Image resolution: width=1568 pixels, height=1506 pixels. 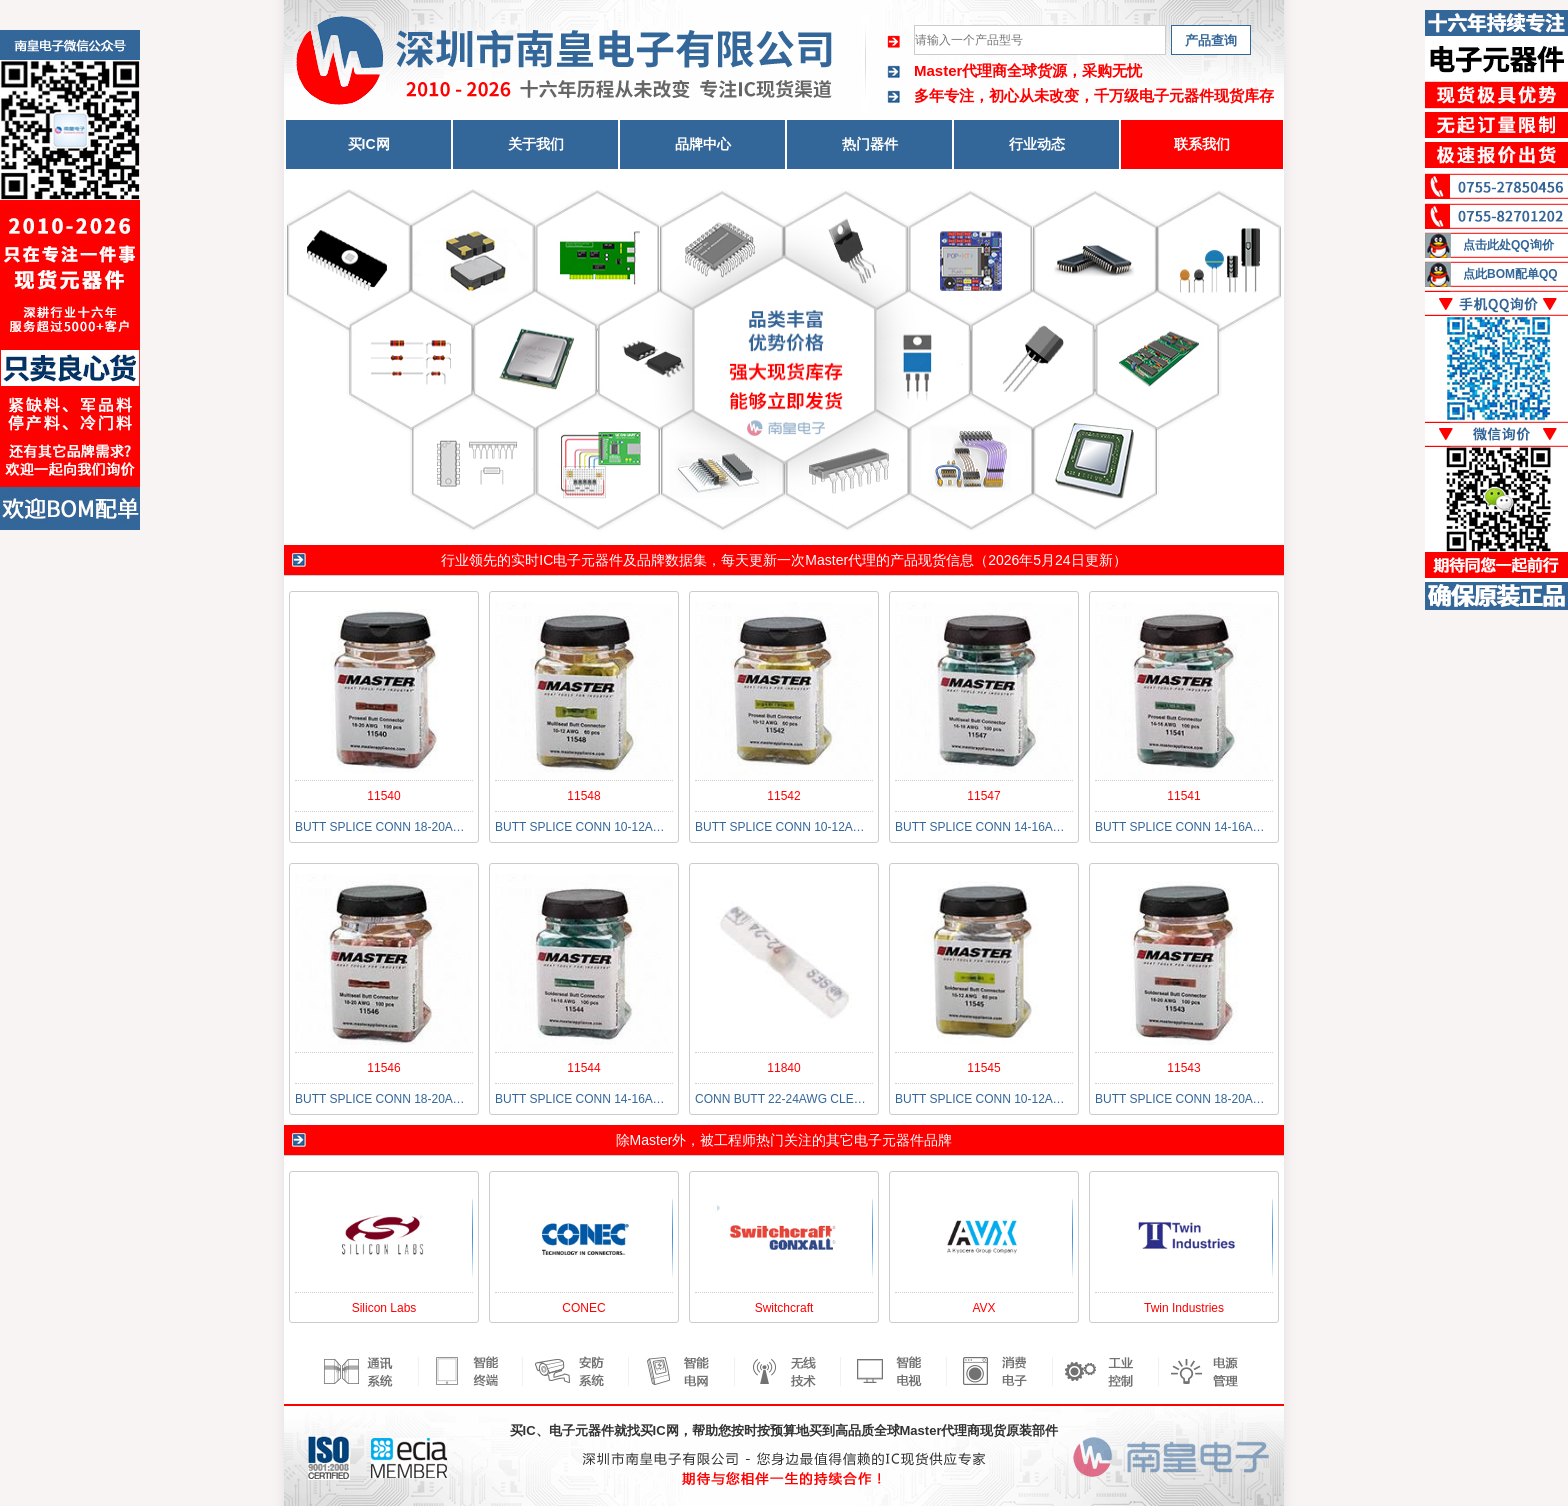 I want to click on Master代理商, so click(x=960, y=70).